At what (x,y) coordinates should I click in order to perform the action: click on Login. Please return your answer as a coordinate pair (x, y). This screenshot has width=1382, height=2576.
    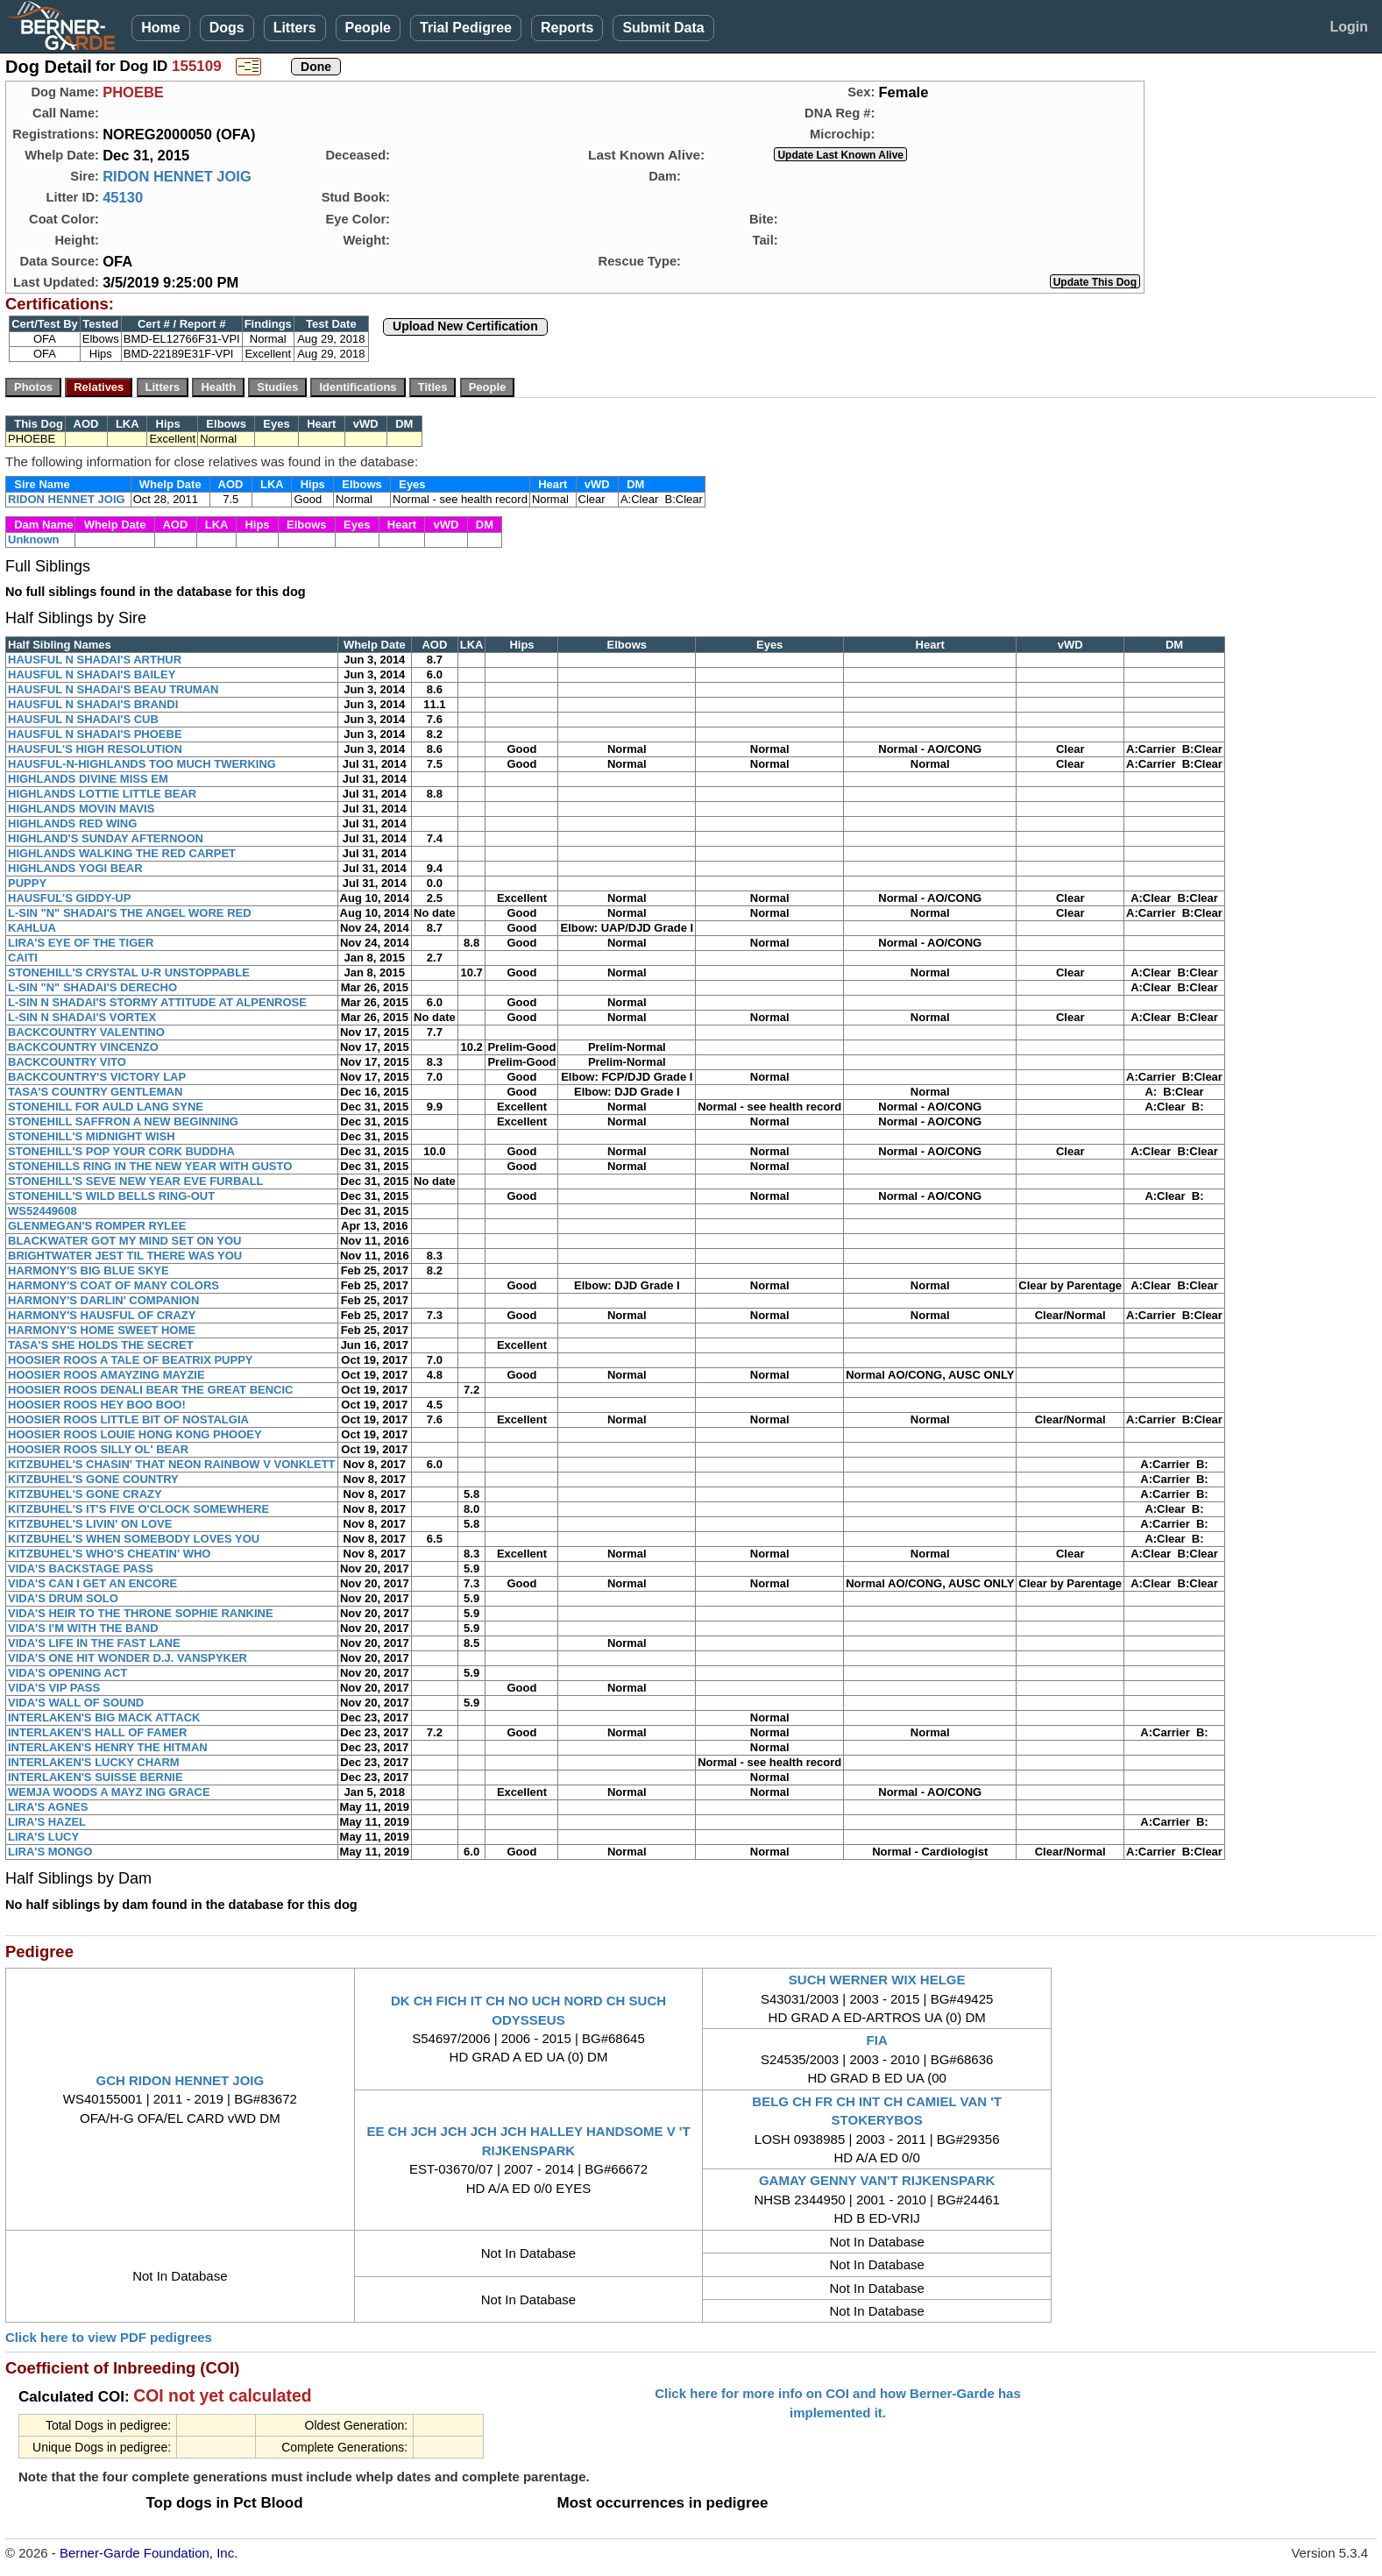
    Looking at the image, I should click on (1348, 26).